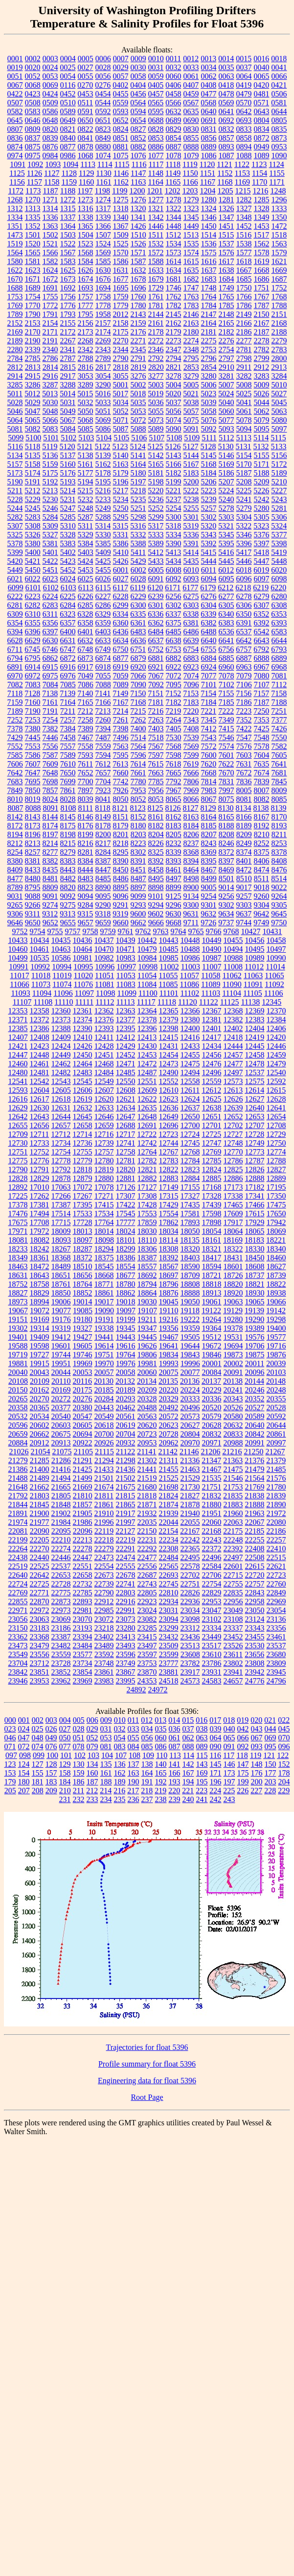 The image size is (294, 2576). I want to click on 5316, so click(138, 526).